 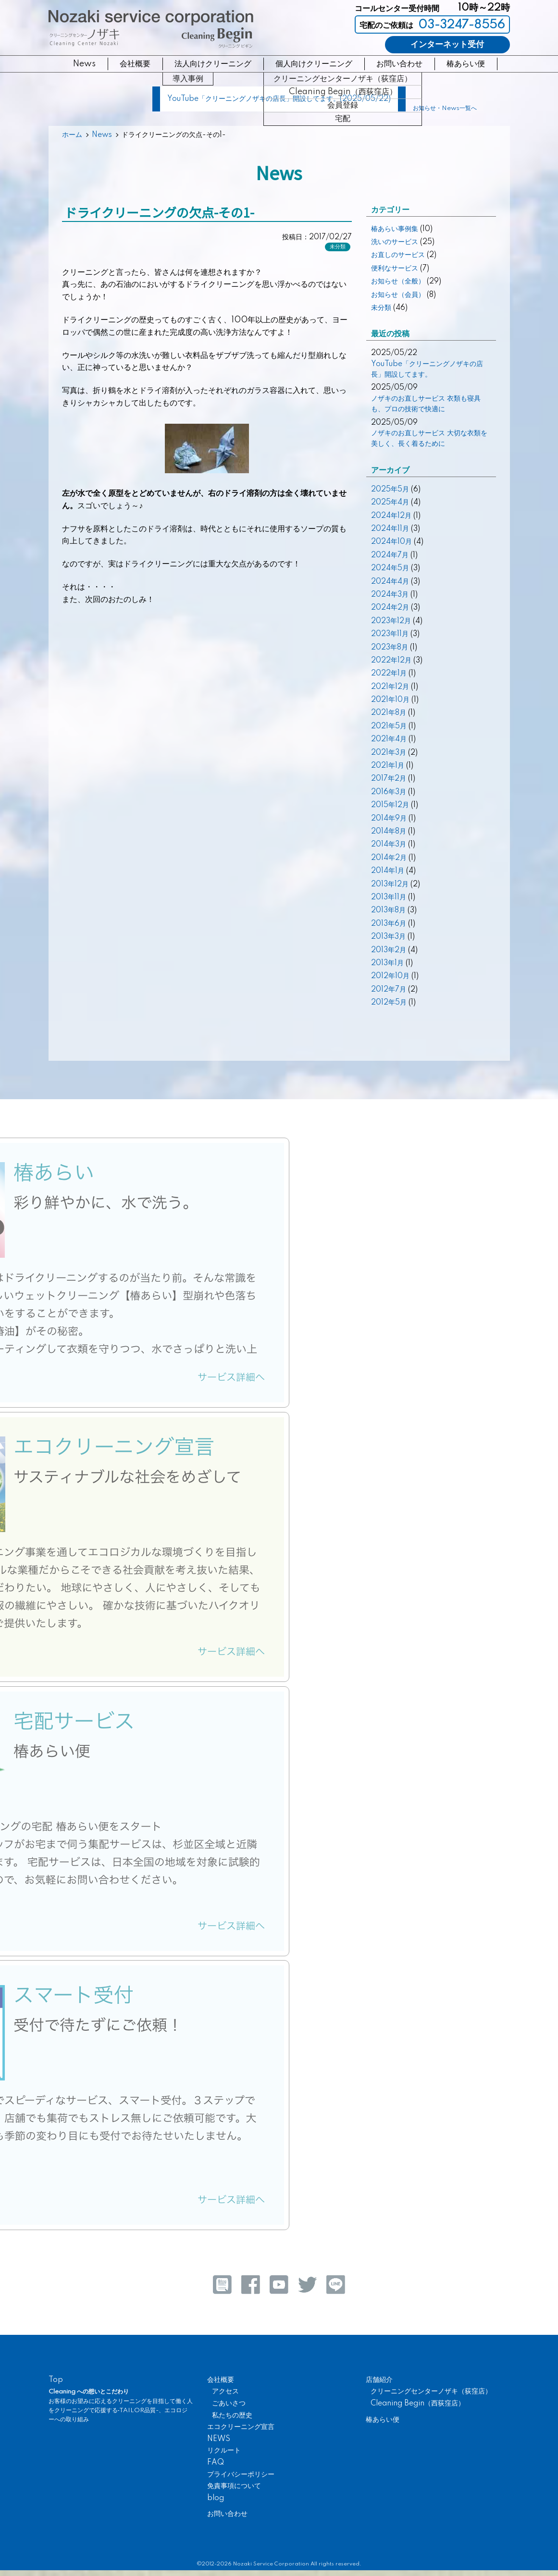 What do you see at coordinates (84, 64) in the screenshot?
I see `News` at bounding box center [84, 64].